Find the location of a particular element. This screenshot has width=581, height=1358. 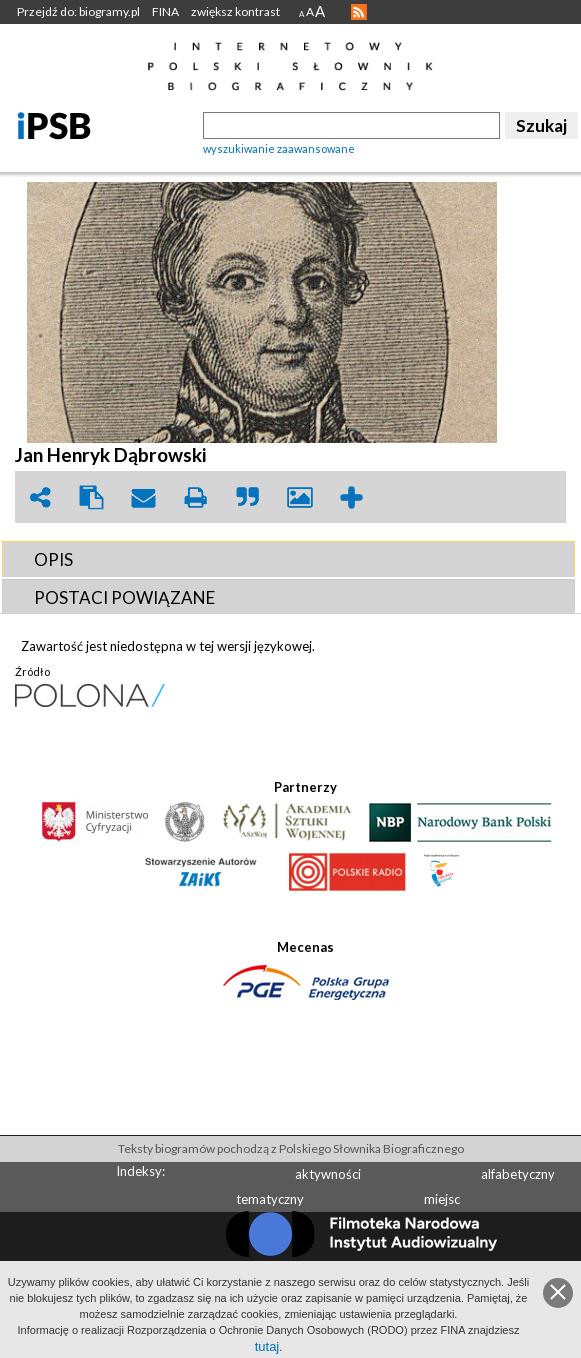

RSS is located at coordinates (359, 12).